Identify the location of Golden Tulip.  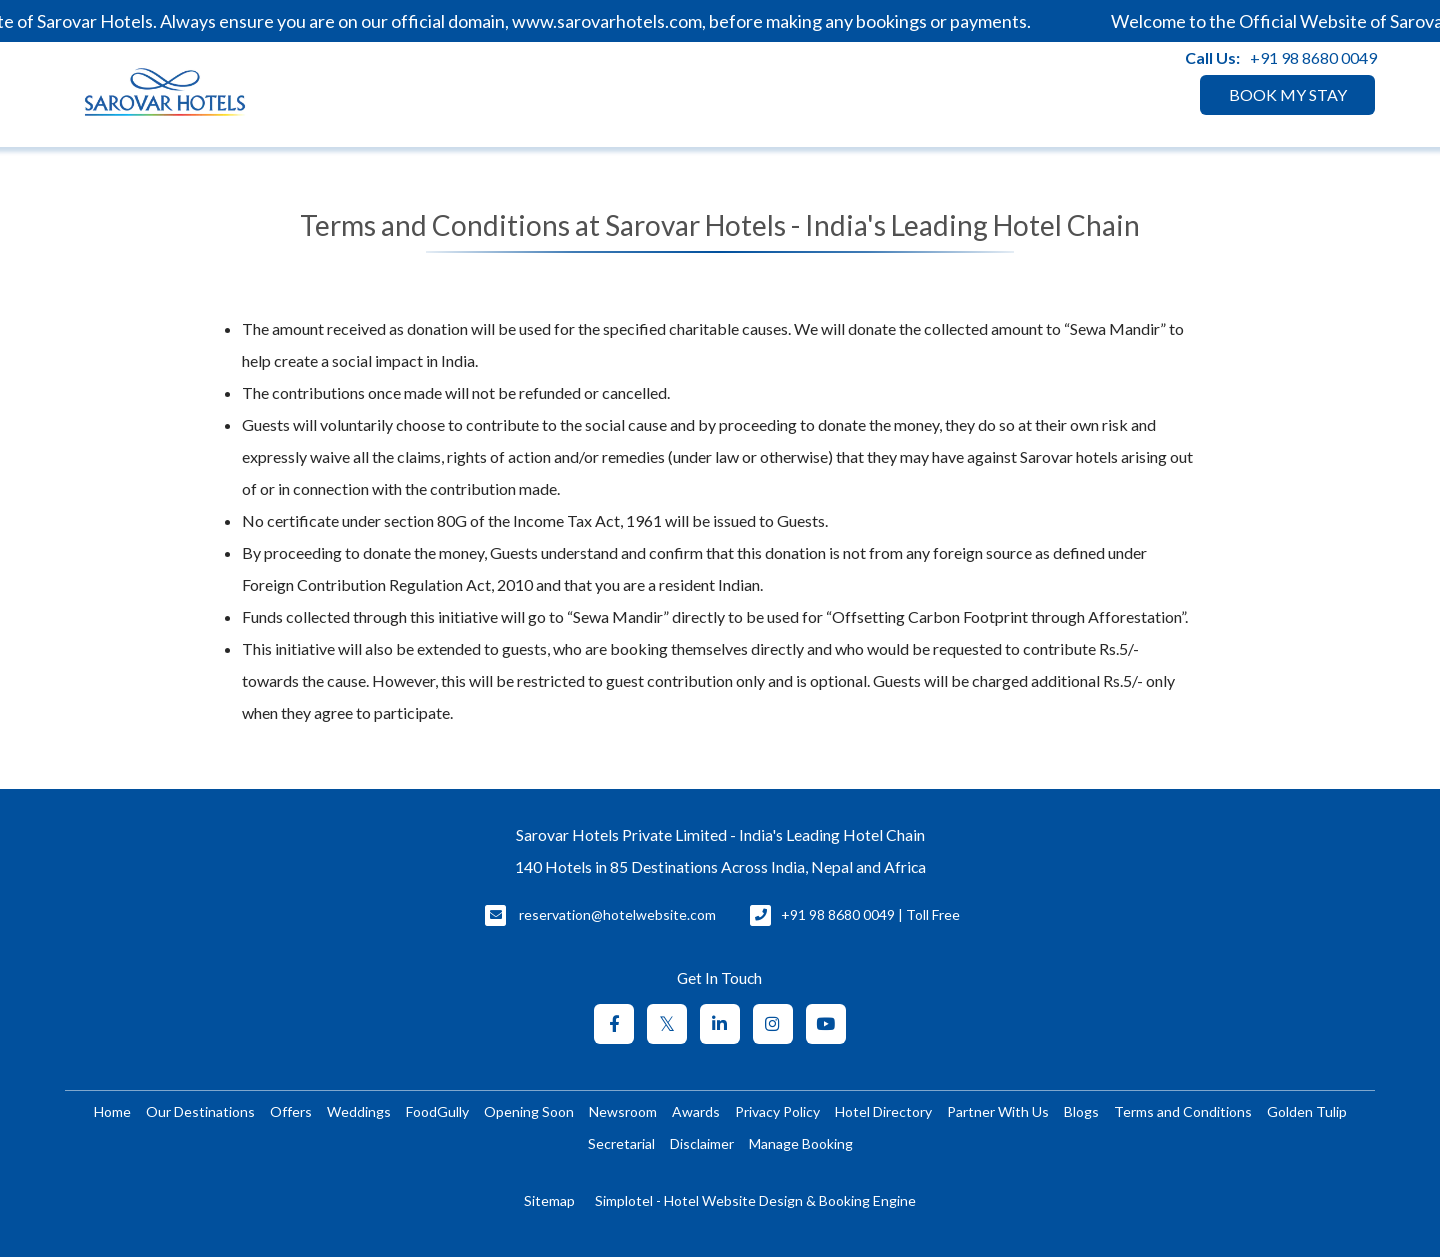
(1307, 1111).